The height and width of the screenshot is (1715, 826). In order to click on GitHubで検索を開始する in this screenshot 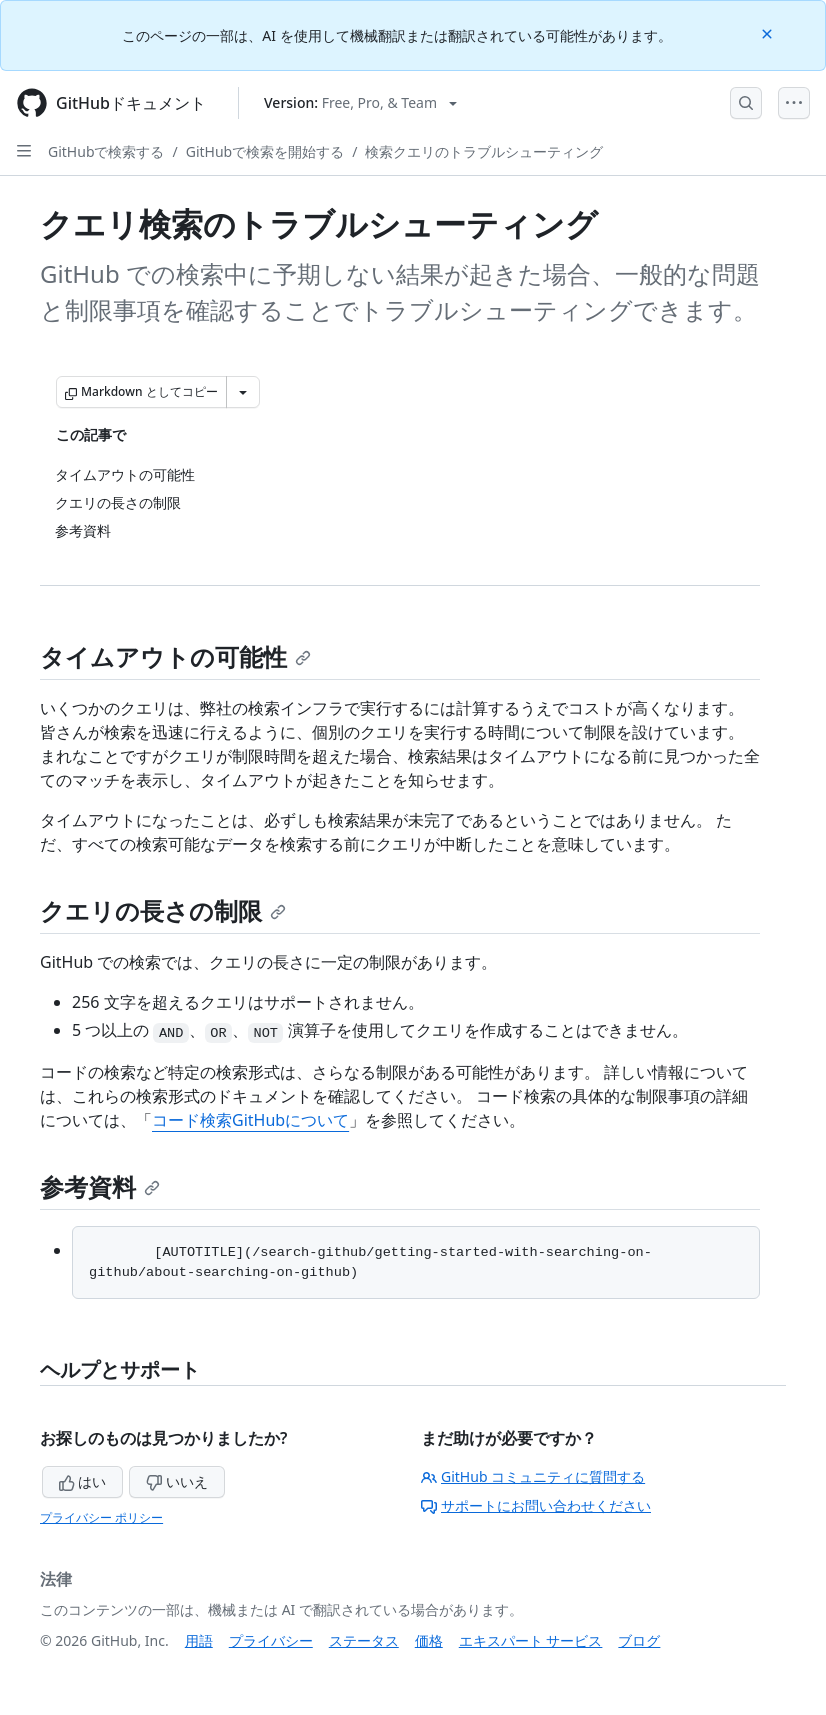, I will do `click(265, 151)`.